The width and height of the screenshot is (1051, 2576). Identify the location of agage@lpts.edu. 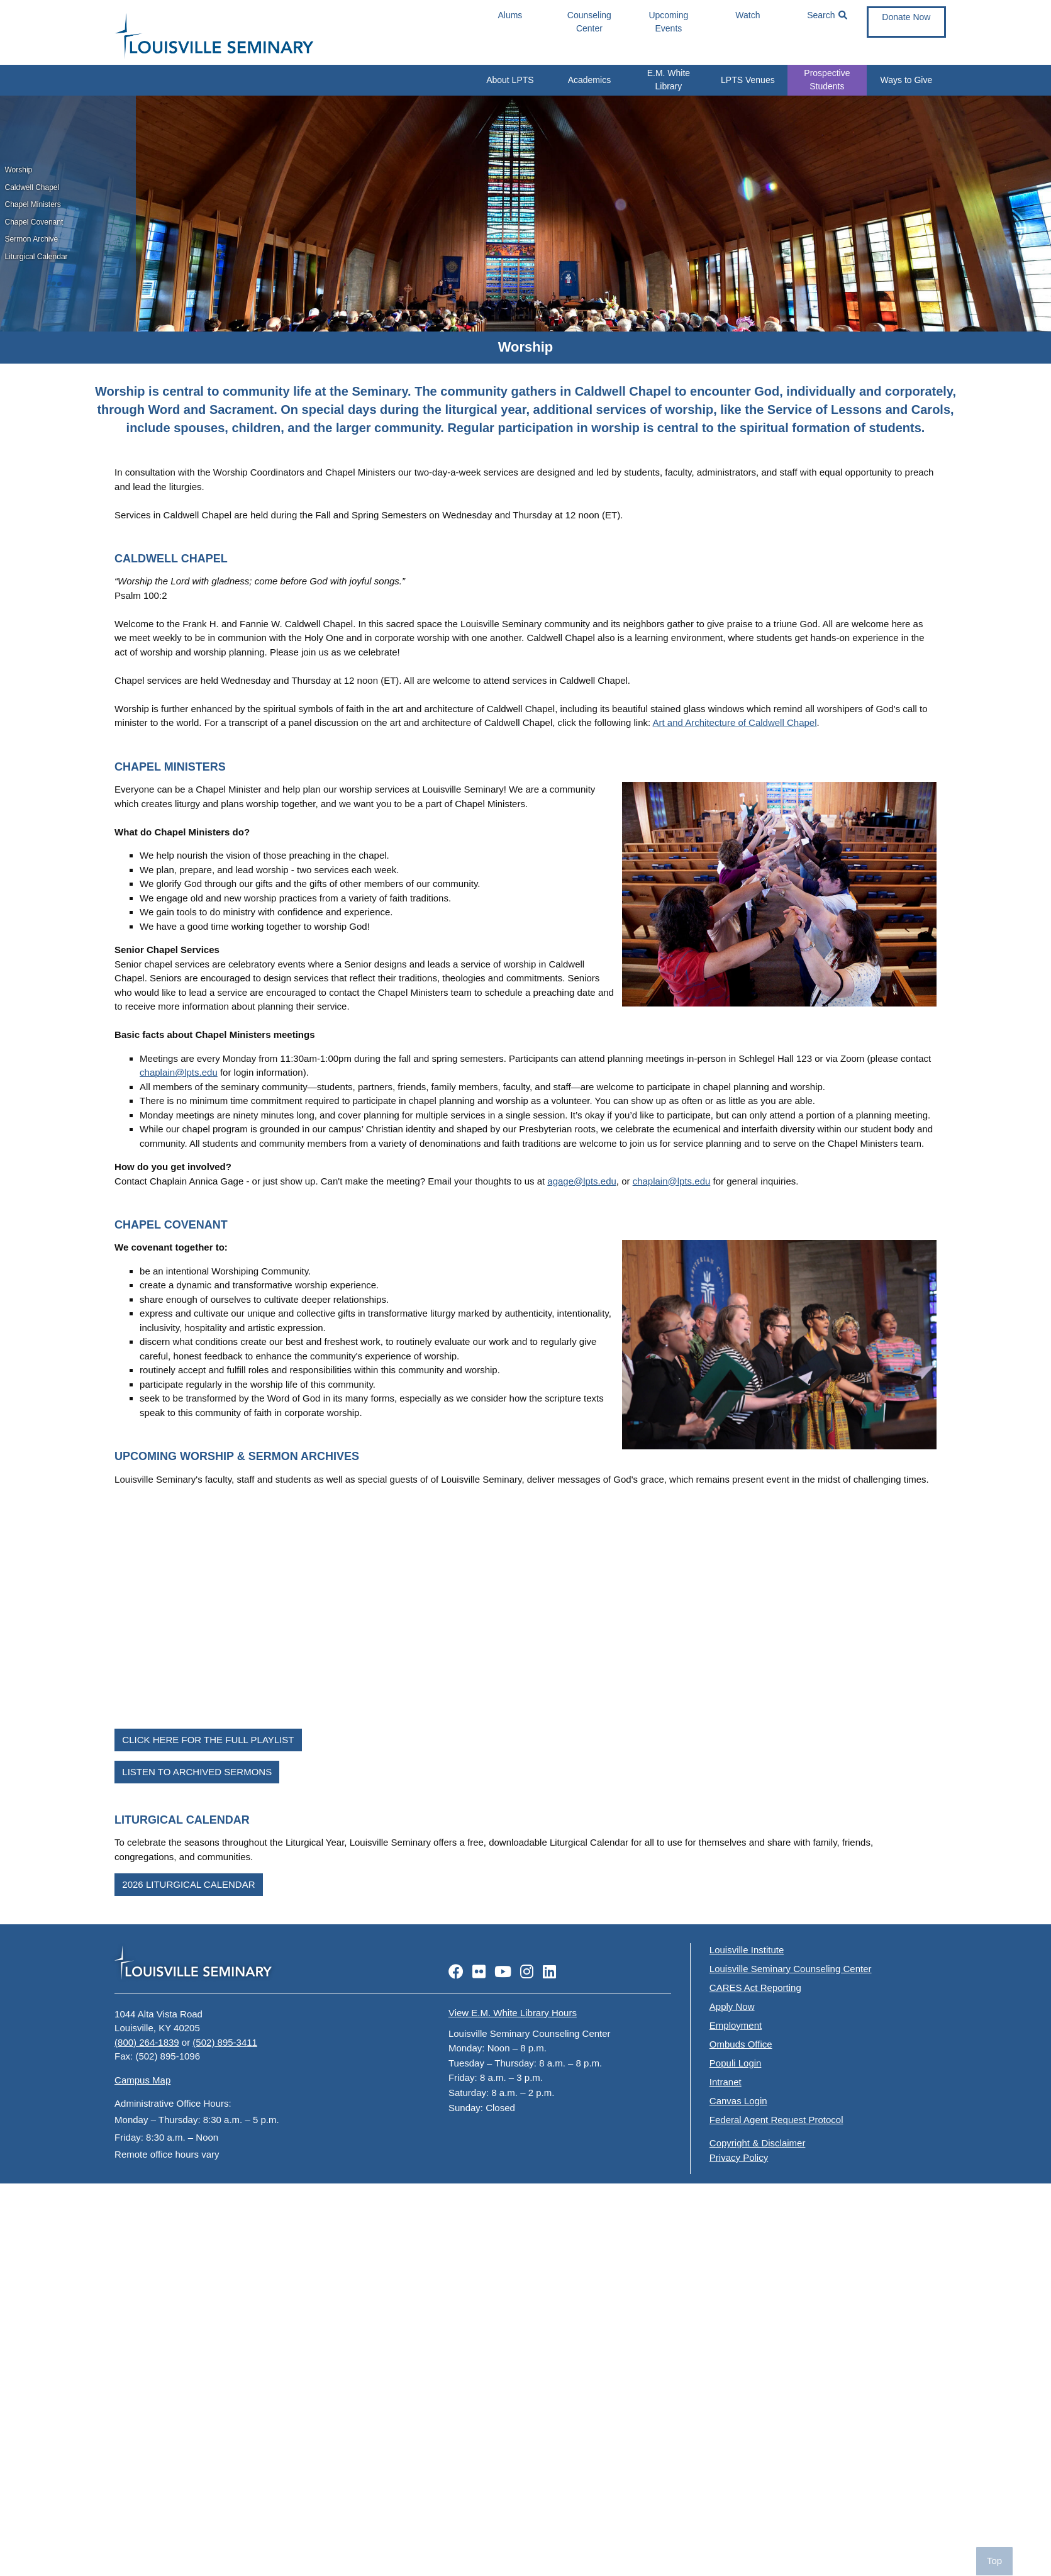
(581, 1181).